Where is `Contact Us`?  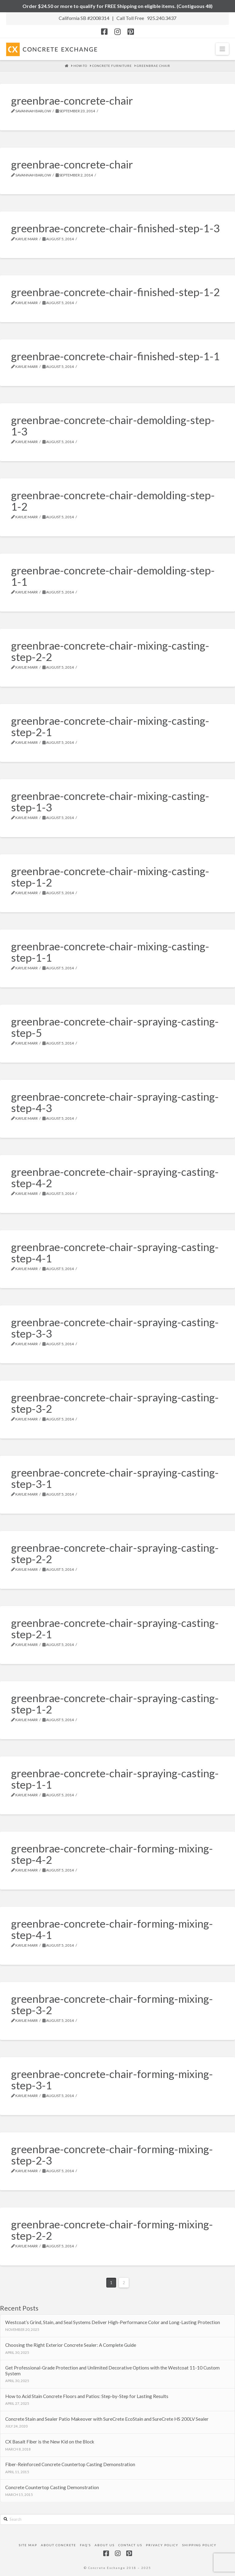
Contact Us is located at coordinates (130, 2545).